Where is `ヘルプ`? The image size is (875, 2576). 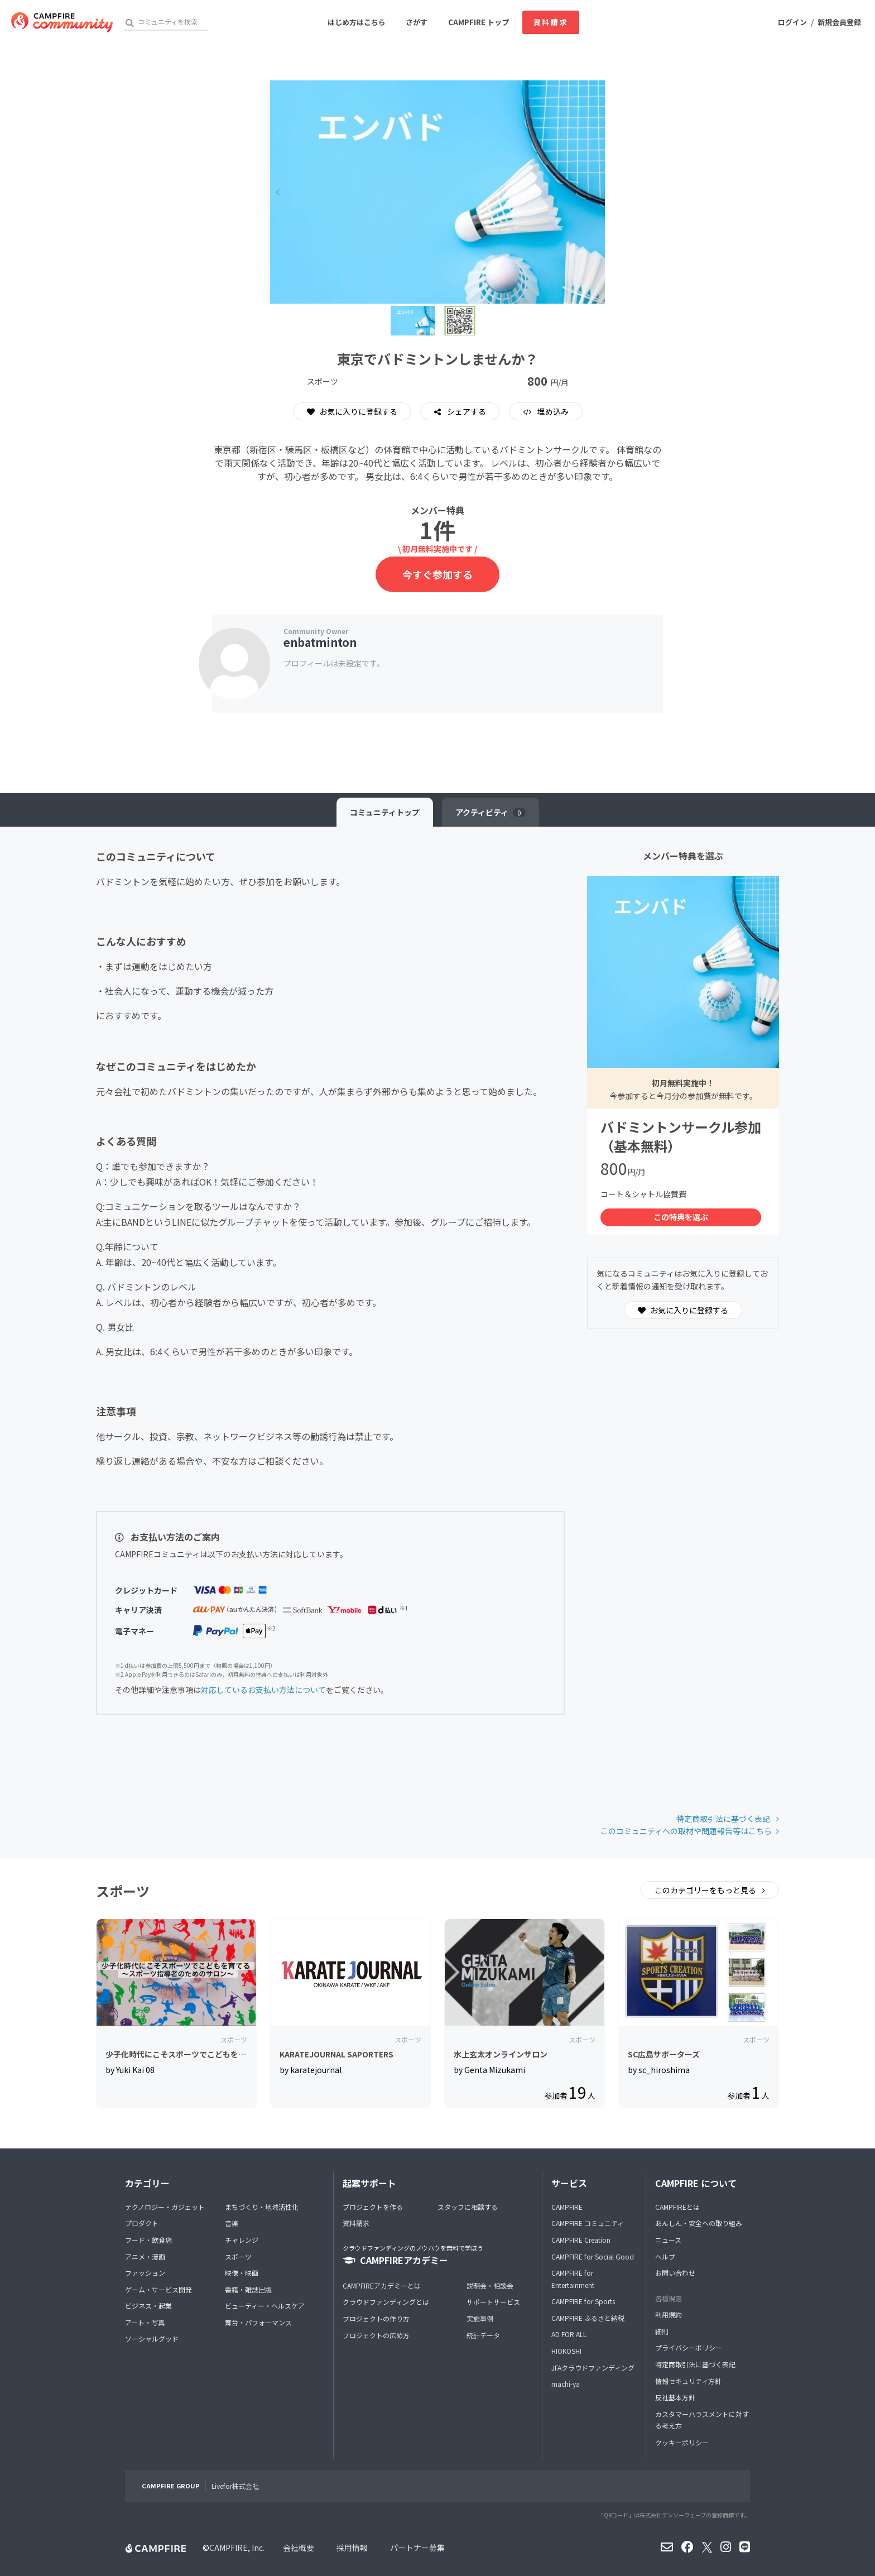
ヘルプ is located at coordinates (665, 2256).